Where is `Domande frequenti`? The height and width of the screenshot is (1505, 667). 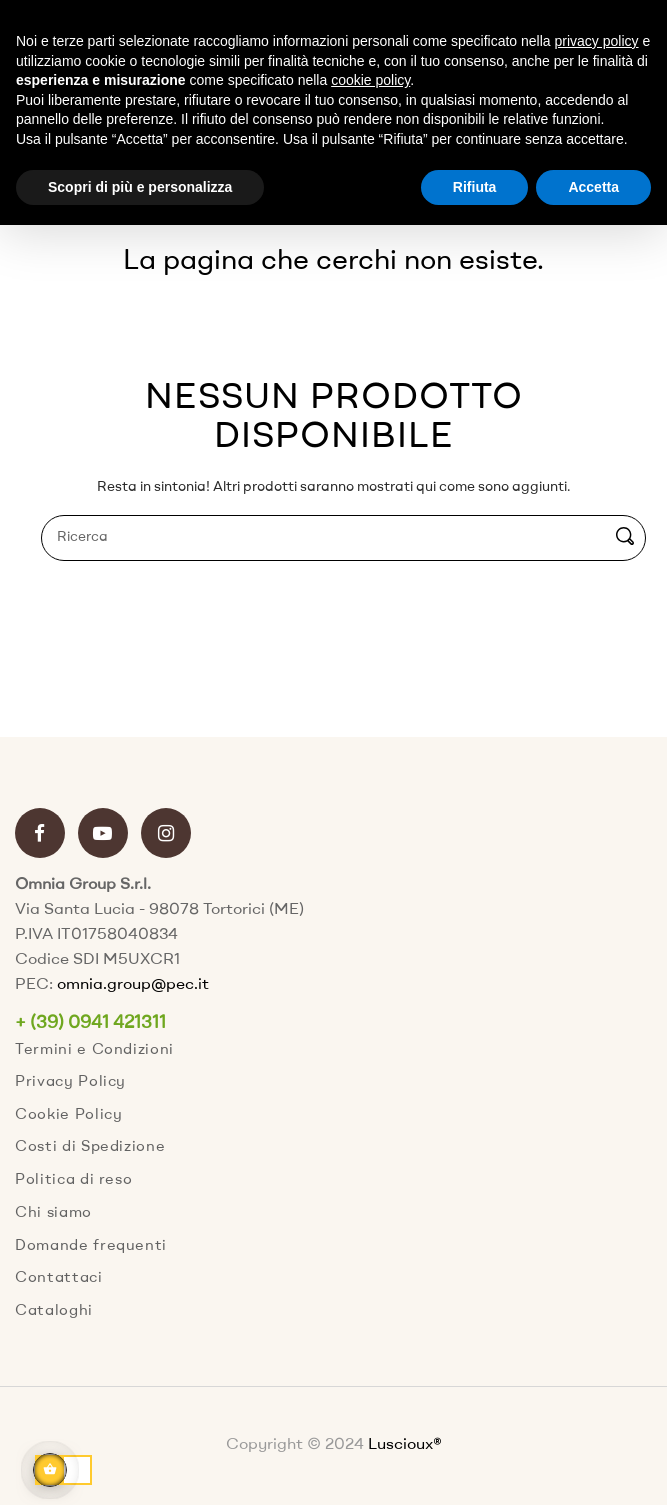
Domande frequenti is located at coordinates (91, 1246).